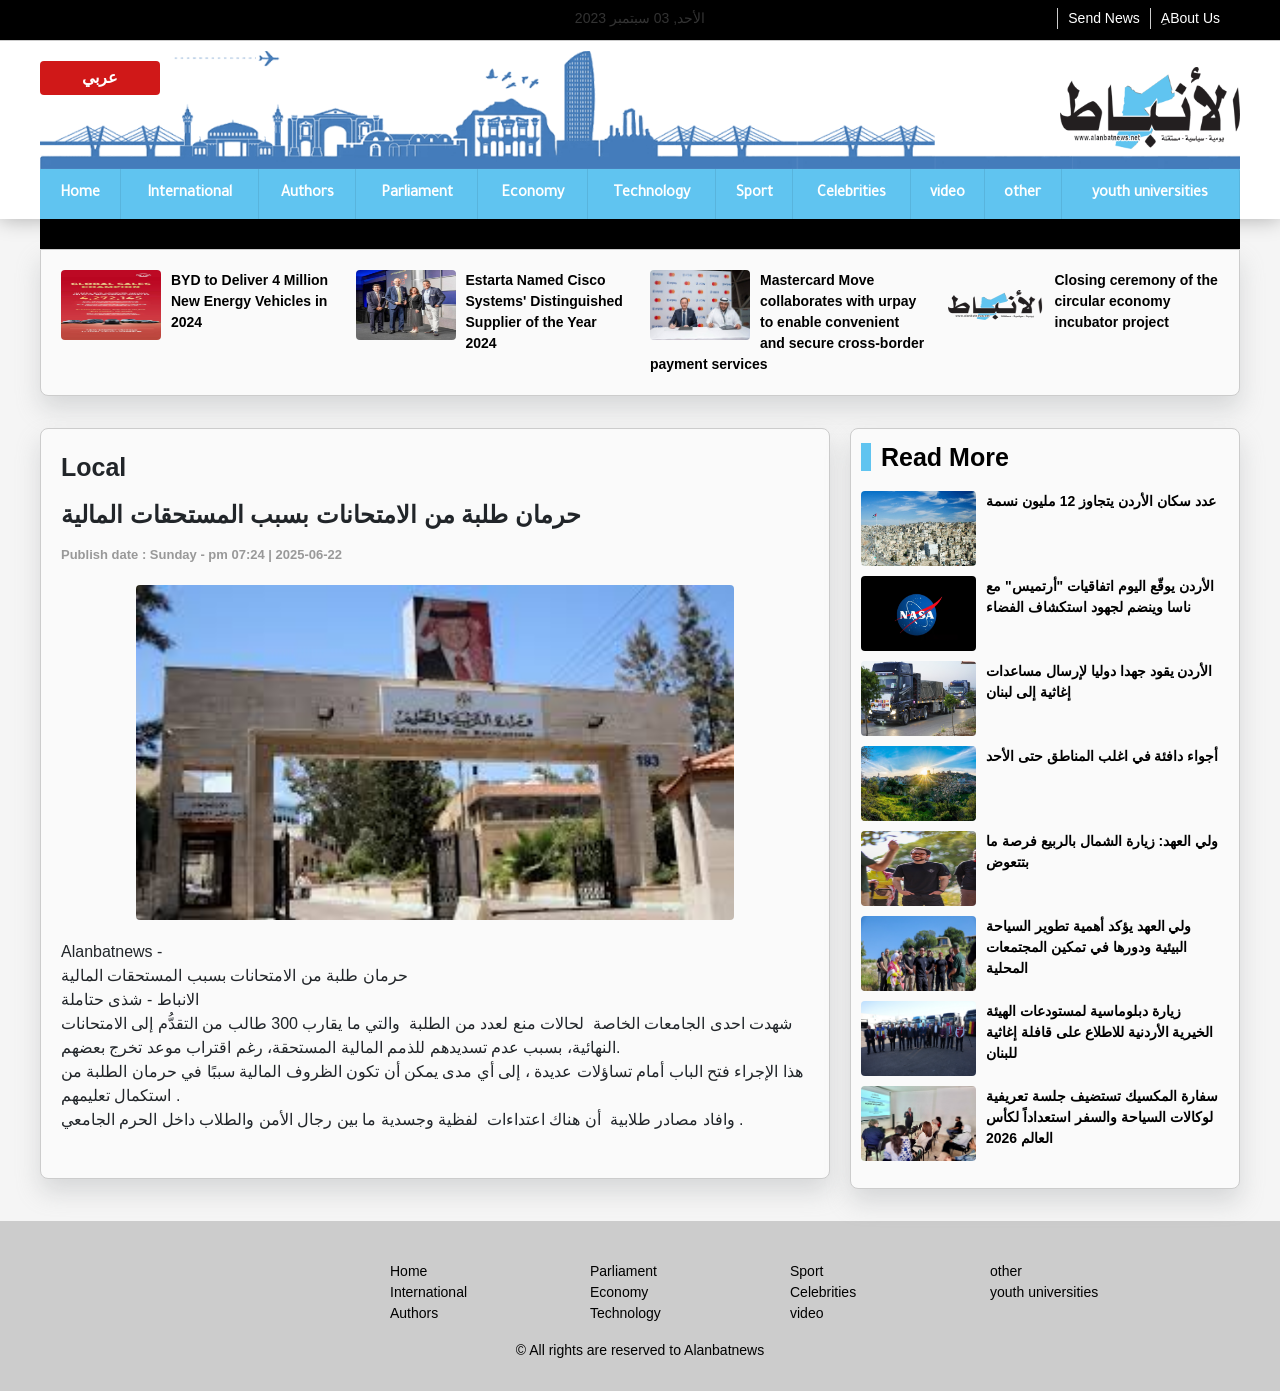 The height and width of the screenshot is (1391, 1280). What do you see at coordinates (651, 194) in the screenshot?
I see `Technology` at bounding box center [651, 194].